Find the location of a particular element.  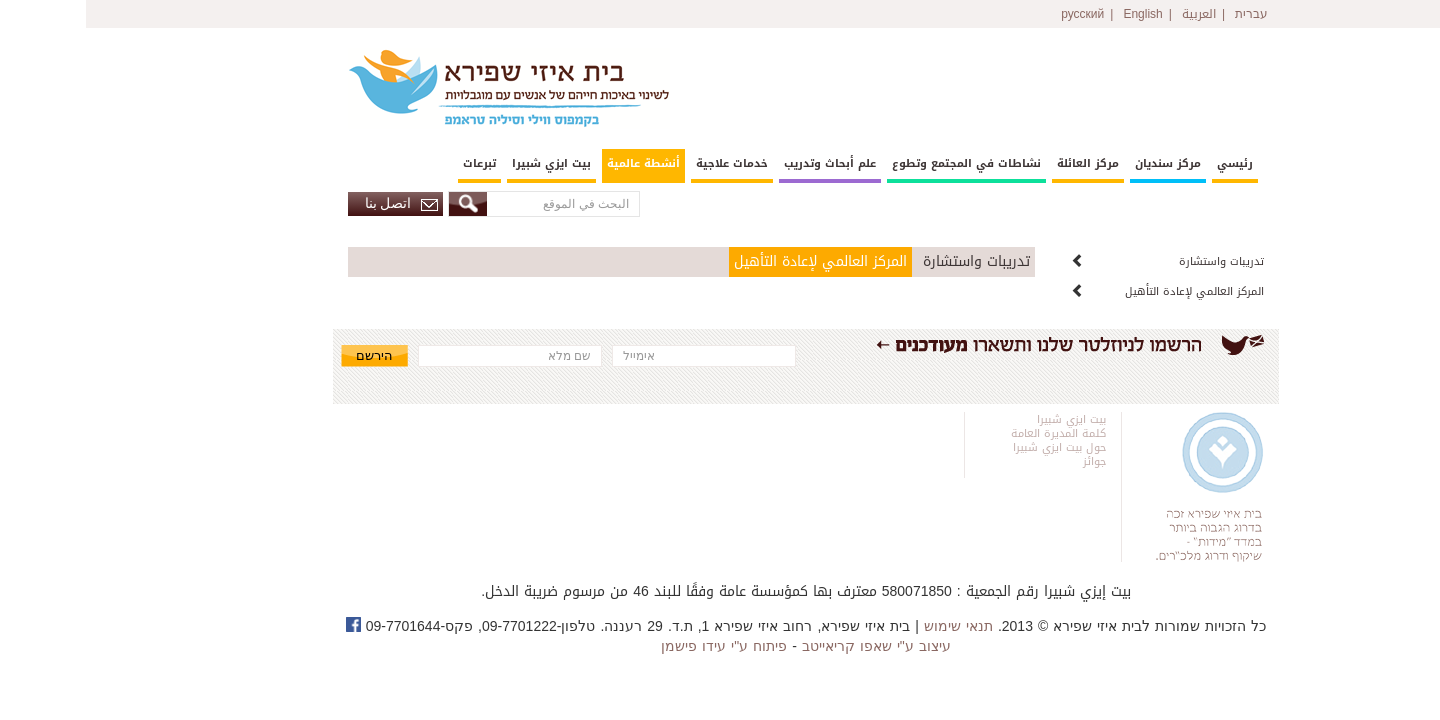

تبرعات is located at coordinates (393, 163).